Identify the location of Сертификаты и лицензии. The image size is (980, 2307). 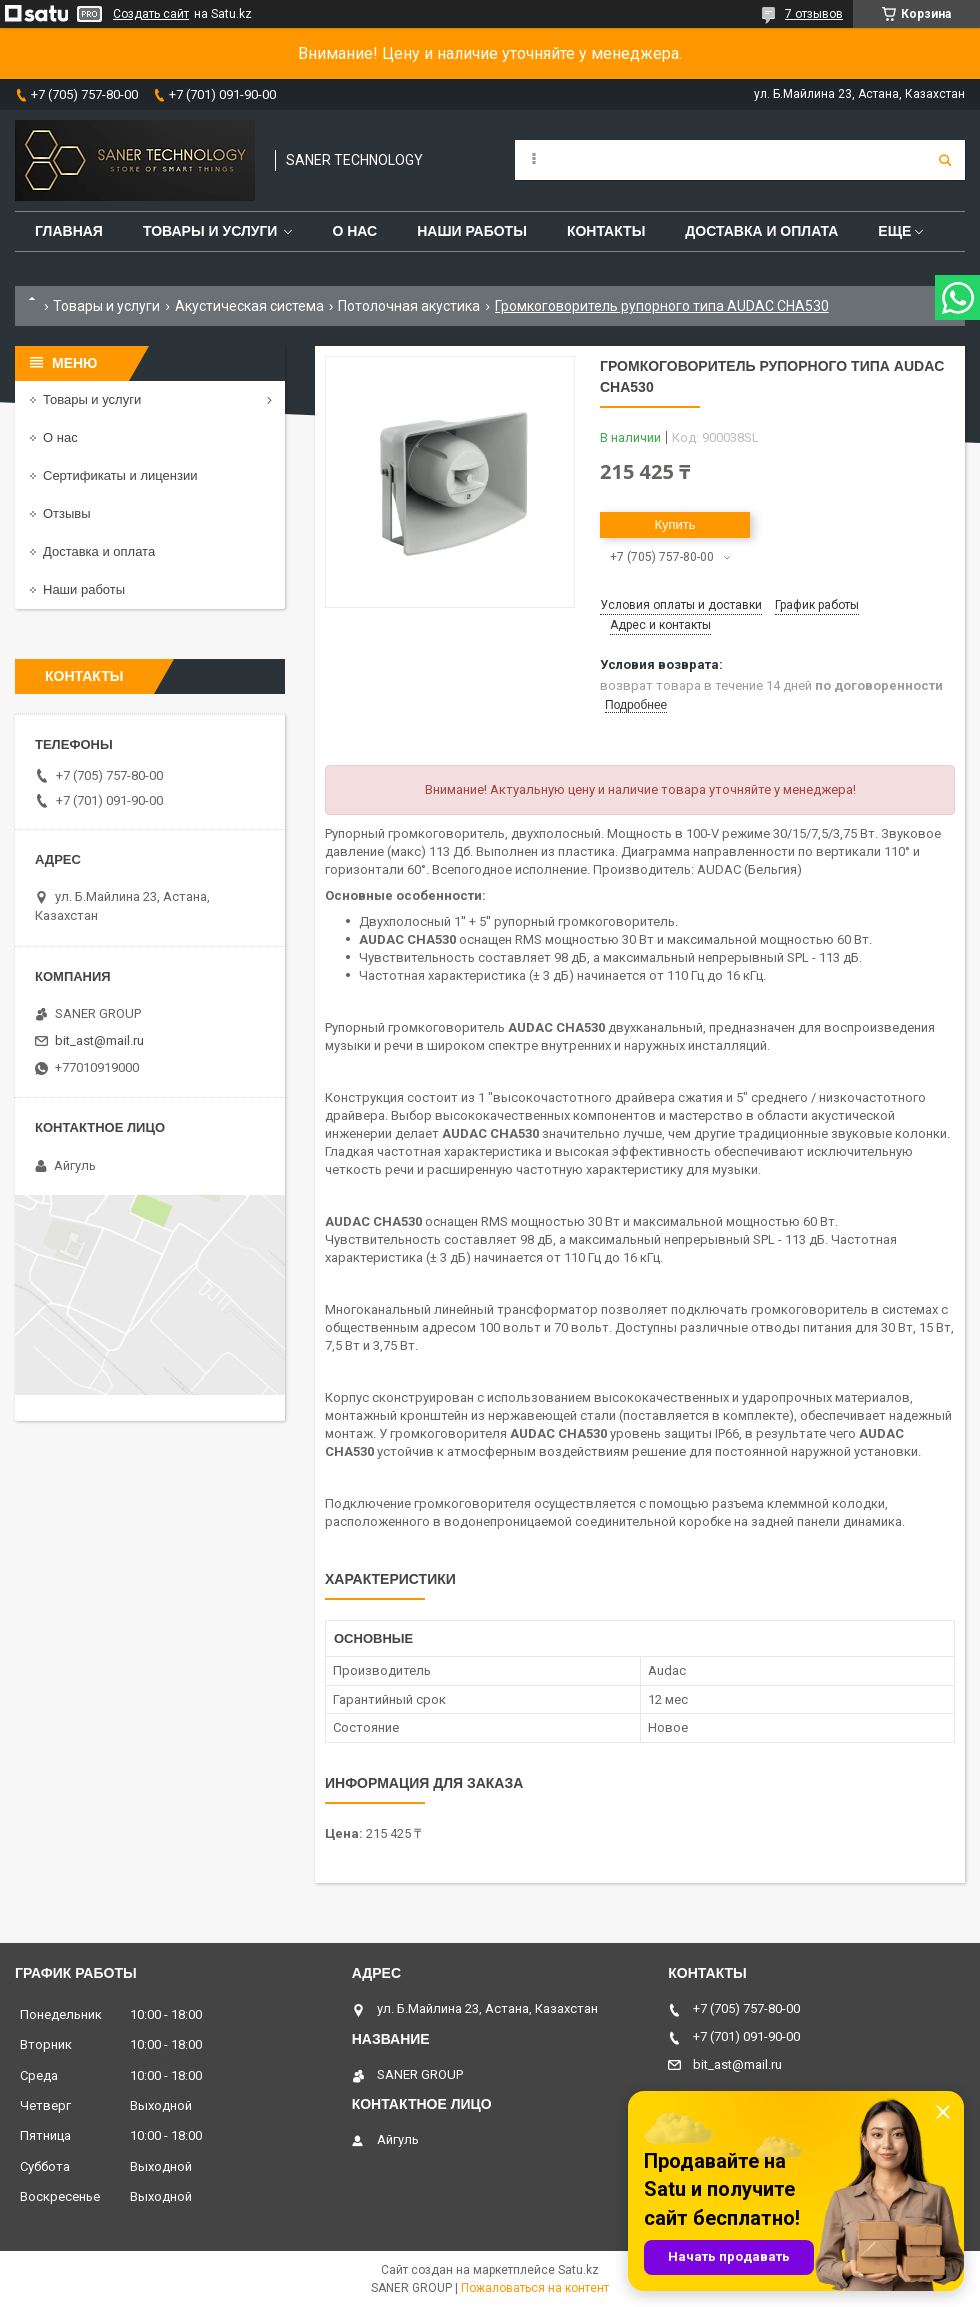
(120, 475).